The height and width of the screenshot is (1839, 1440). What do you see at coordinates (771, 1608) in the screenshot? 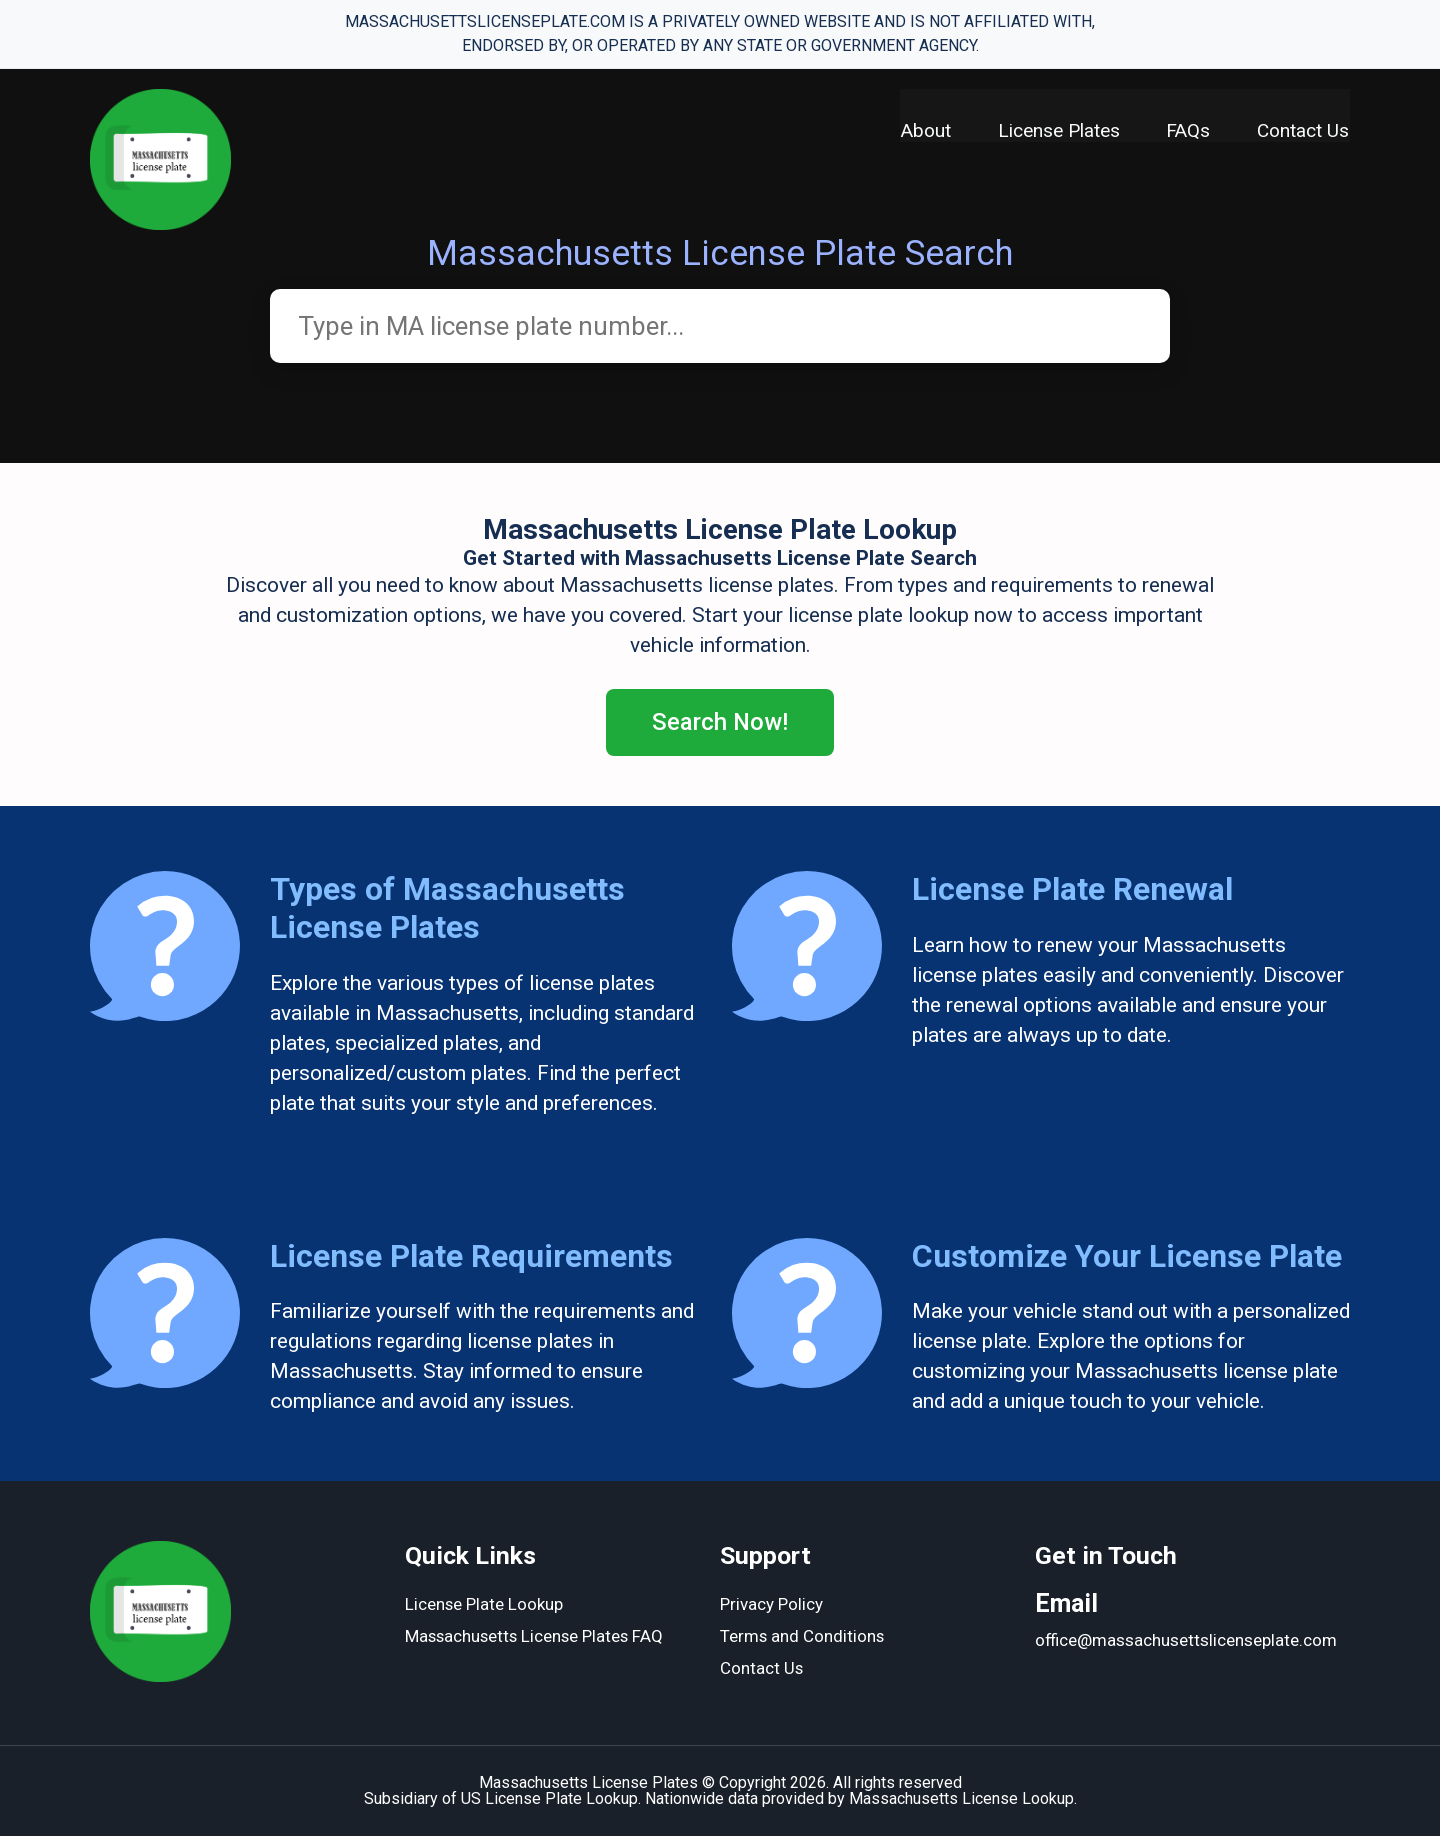
I see `Privacy Policy` at bounding box center [771, 1608].